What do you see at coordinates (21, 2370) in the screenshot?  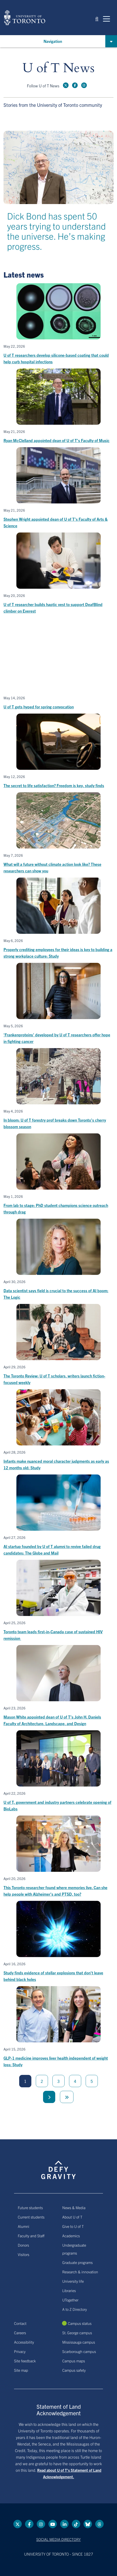 I see `Site map` at bounding box center [21, 2370].